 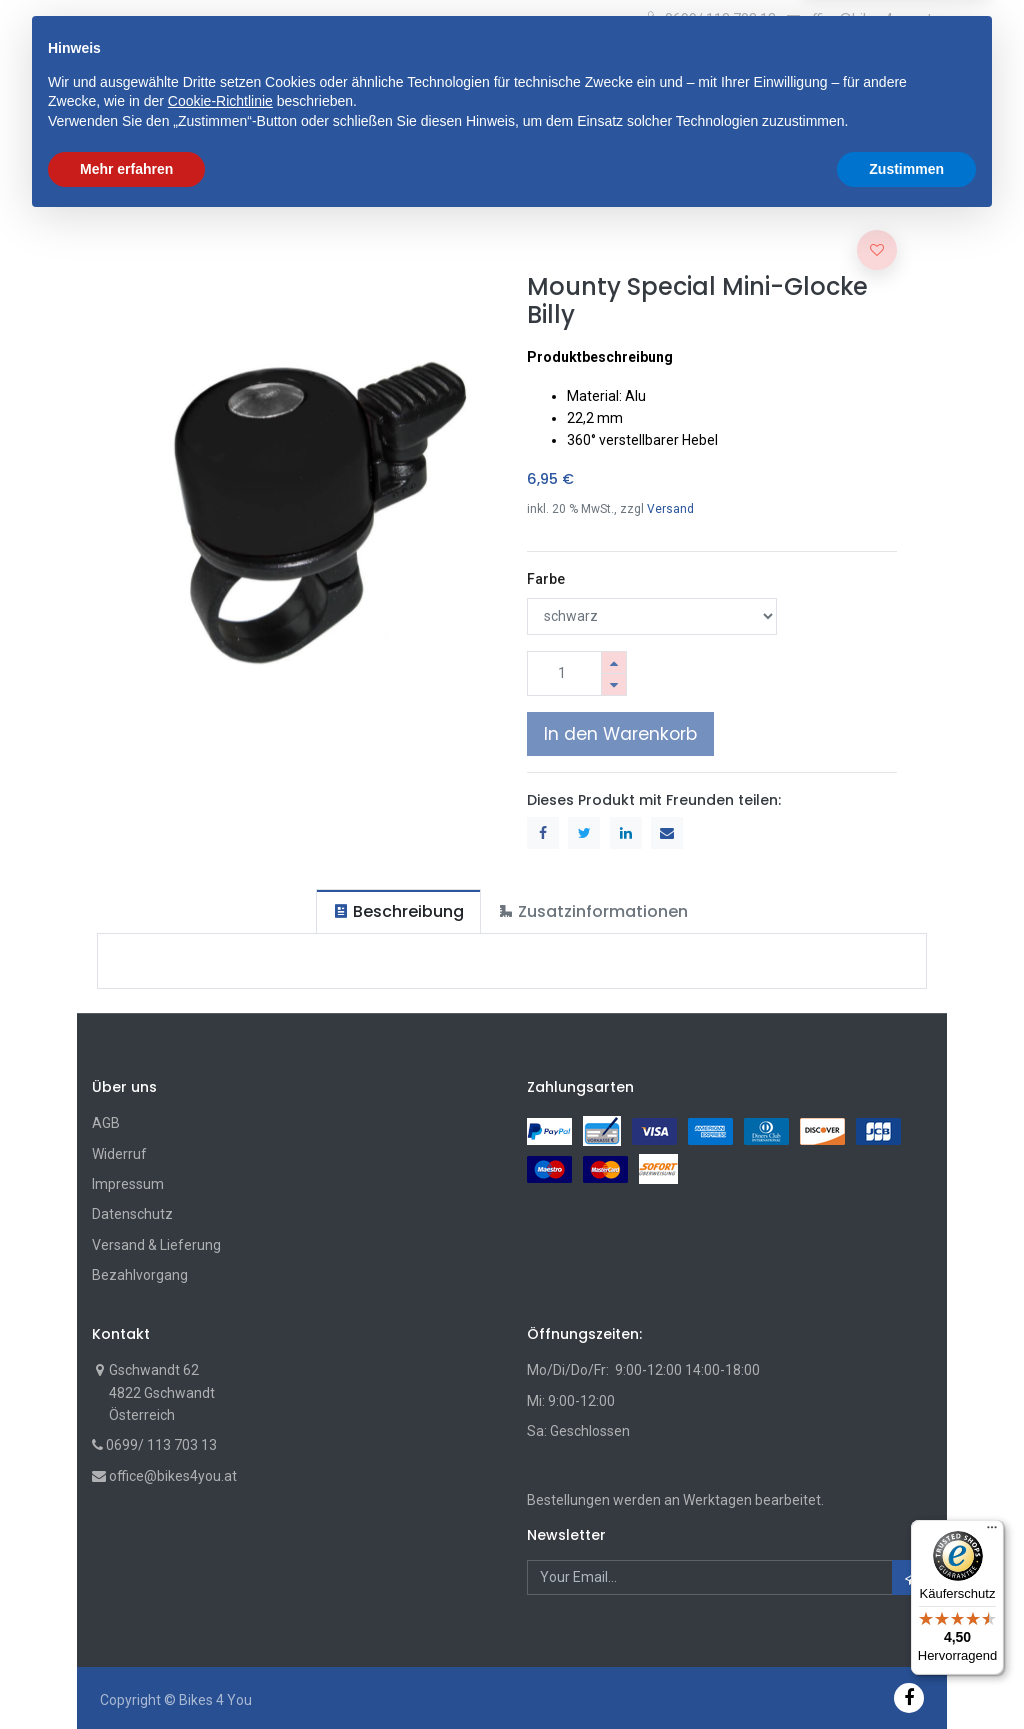 What do you see at coordinates (124, 190) in the screenshot?
I see `Shop` at bounding box center [124, 190].